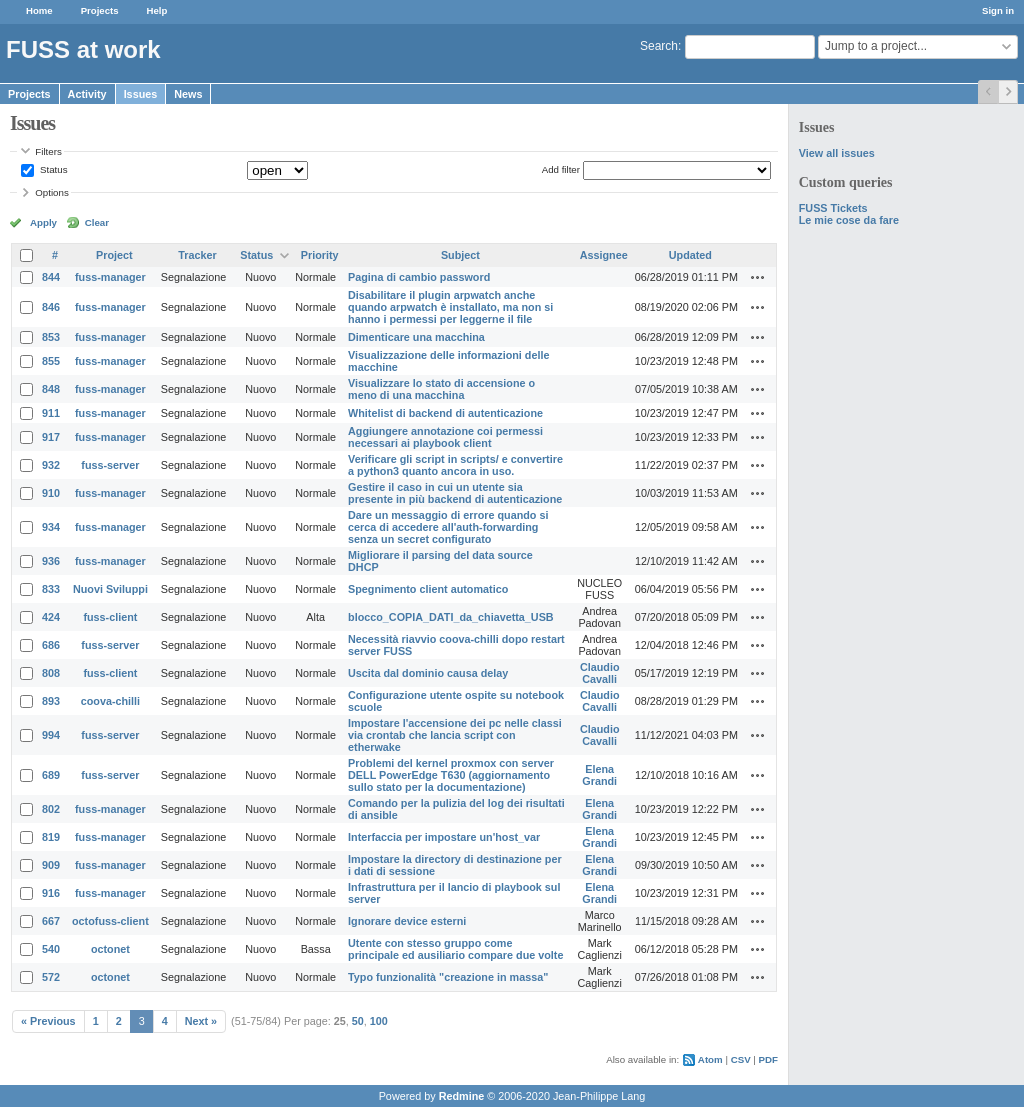 This screenshot has height=1107, width=1024. What do you see at coordinates (201, 1021) in the screenshot?
I see `Next »` at bounding box center [201, 1021].